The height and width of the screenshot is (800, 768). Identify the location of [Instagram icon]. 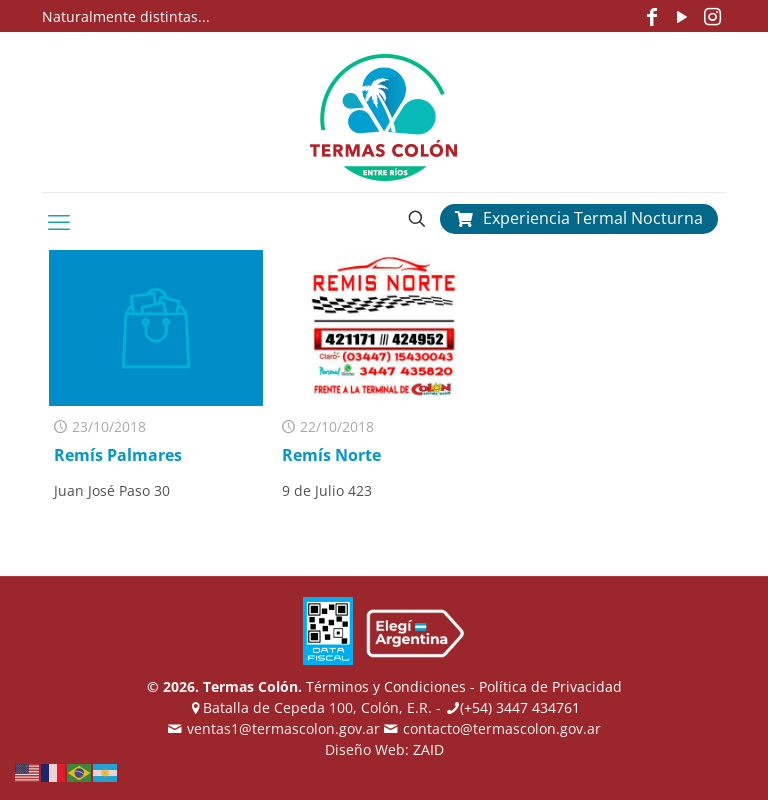
(712, 16).